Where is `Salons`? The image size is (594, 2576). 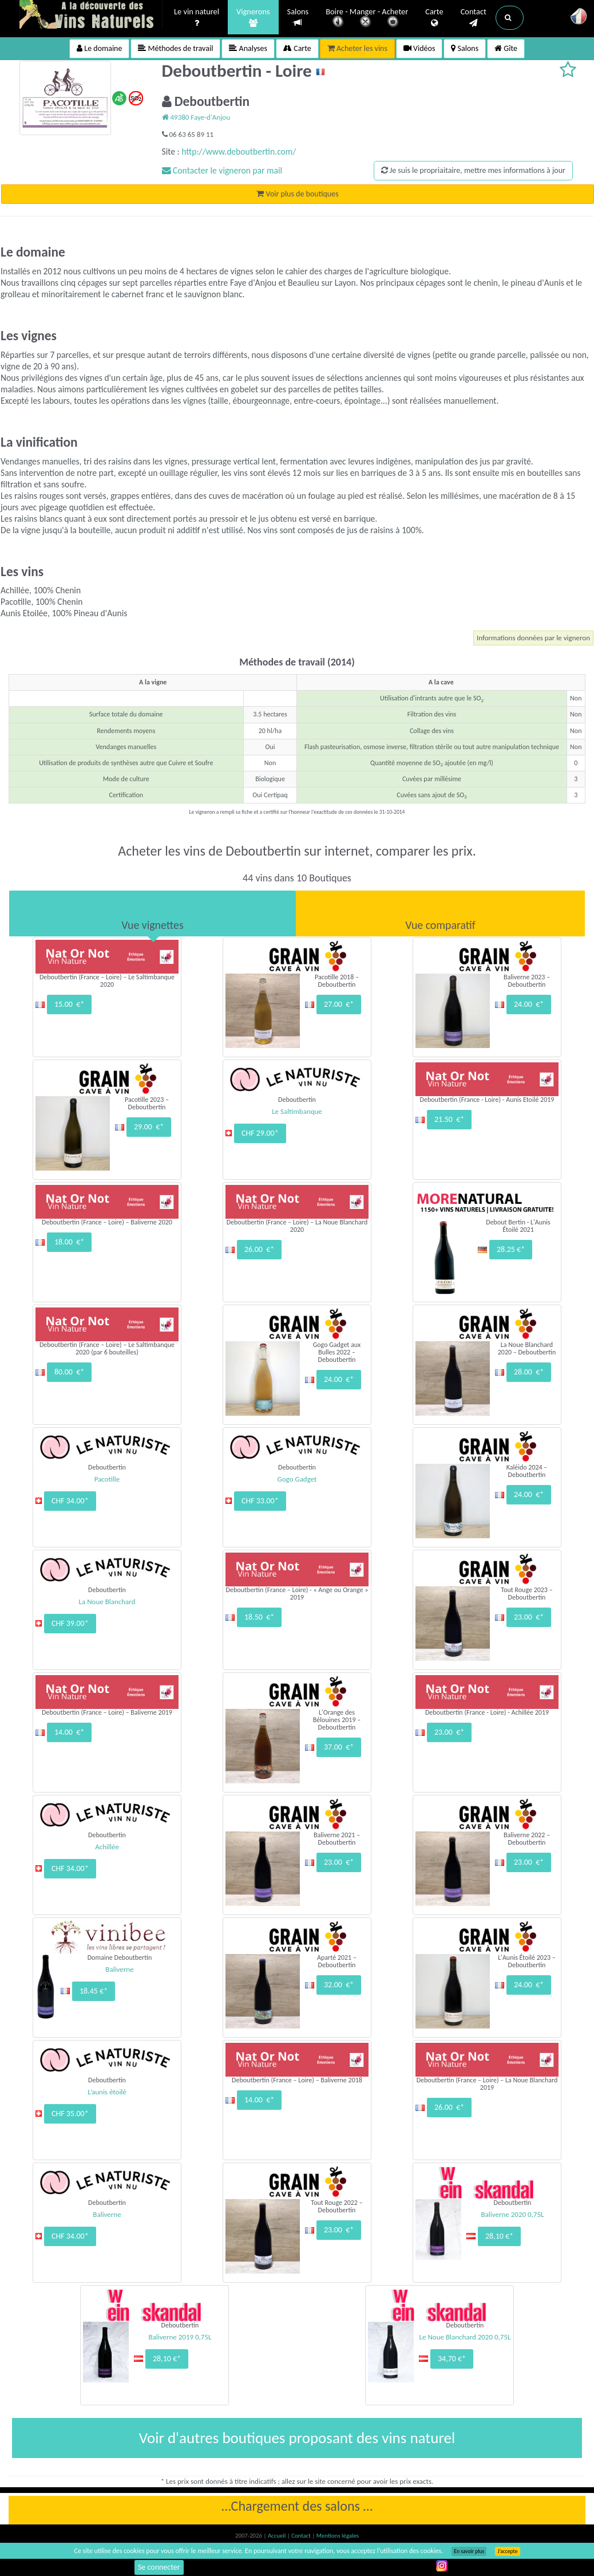 Salons is located at coordinates (298, 17).